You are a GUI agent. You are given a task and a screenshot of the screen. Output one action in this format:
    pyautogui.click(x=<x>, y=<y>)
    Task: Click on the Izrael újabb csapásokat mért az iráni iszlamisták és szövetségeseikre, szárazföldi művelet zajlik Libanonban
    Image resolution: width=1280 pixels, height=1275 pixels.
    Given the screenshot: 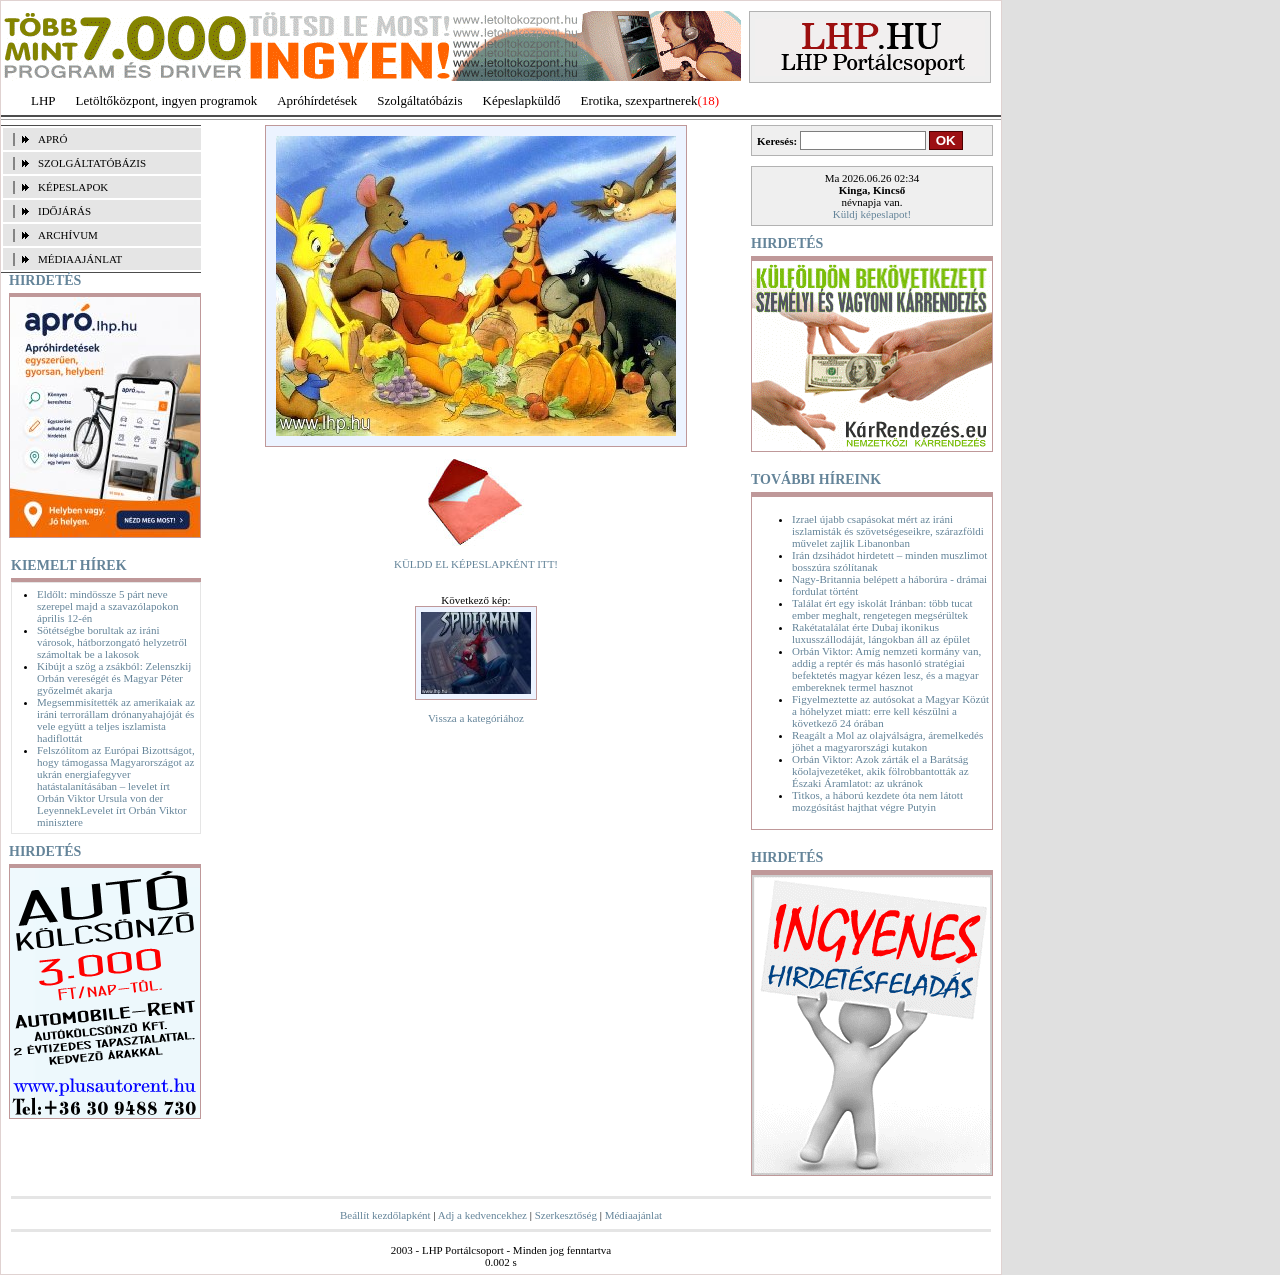 What is the action you would take?
    pyautogui.click(x=888, y=531)
    